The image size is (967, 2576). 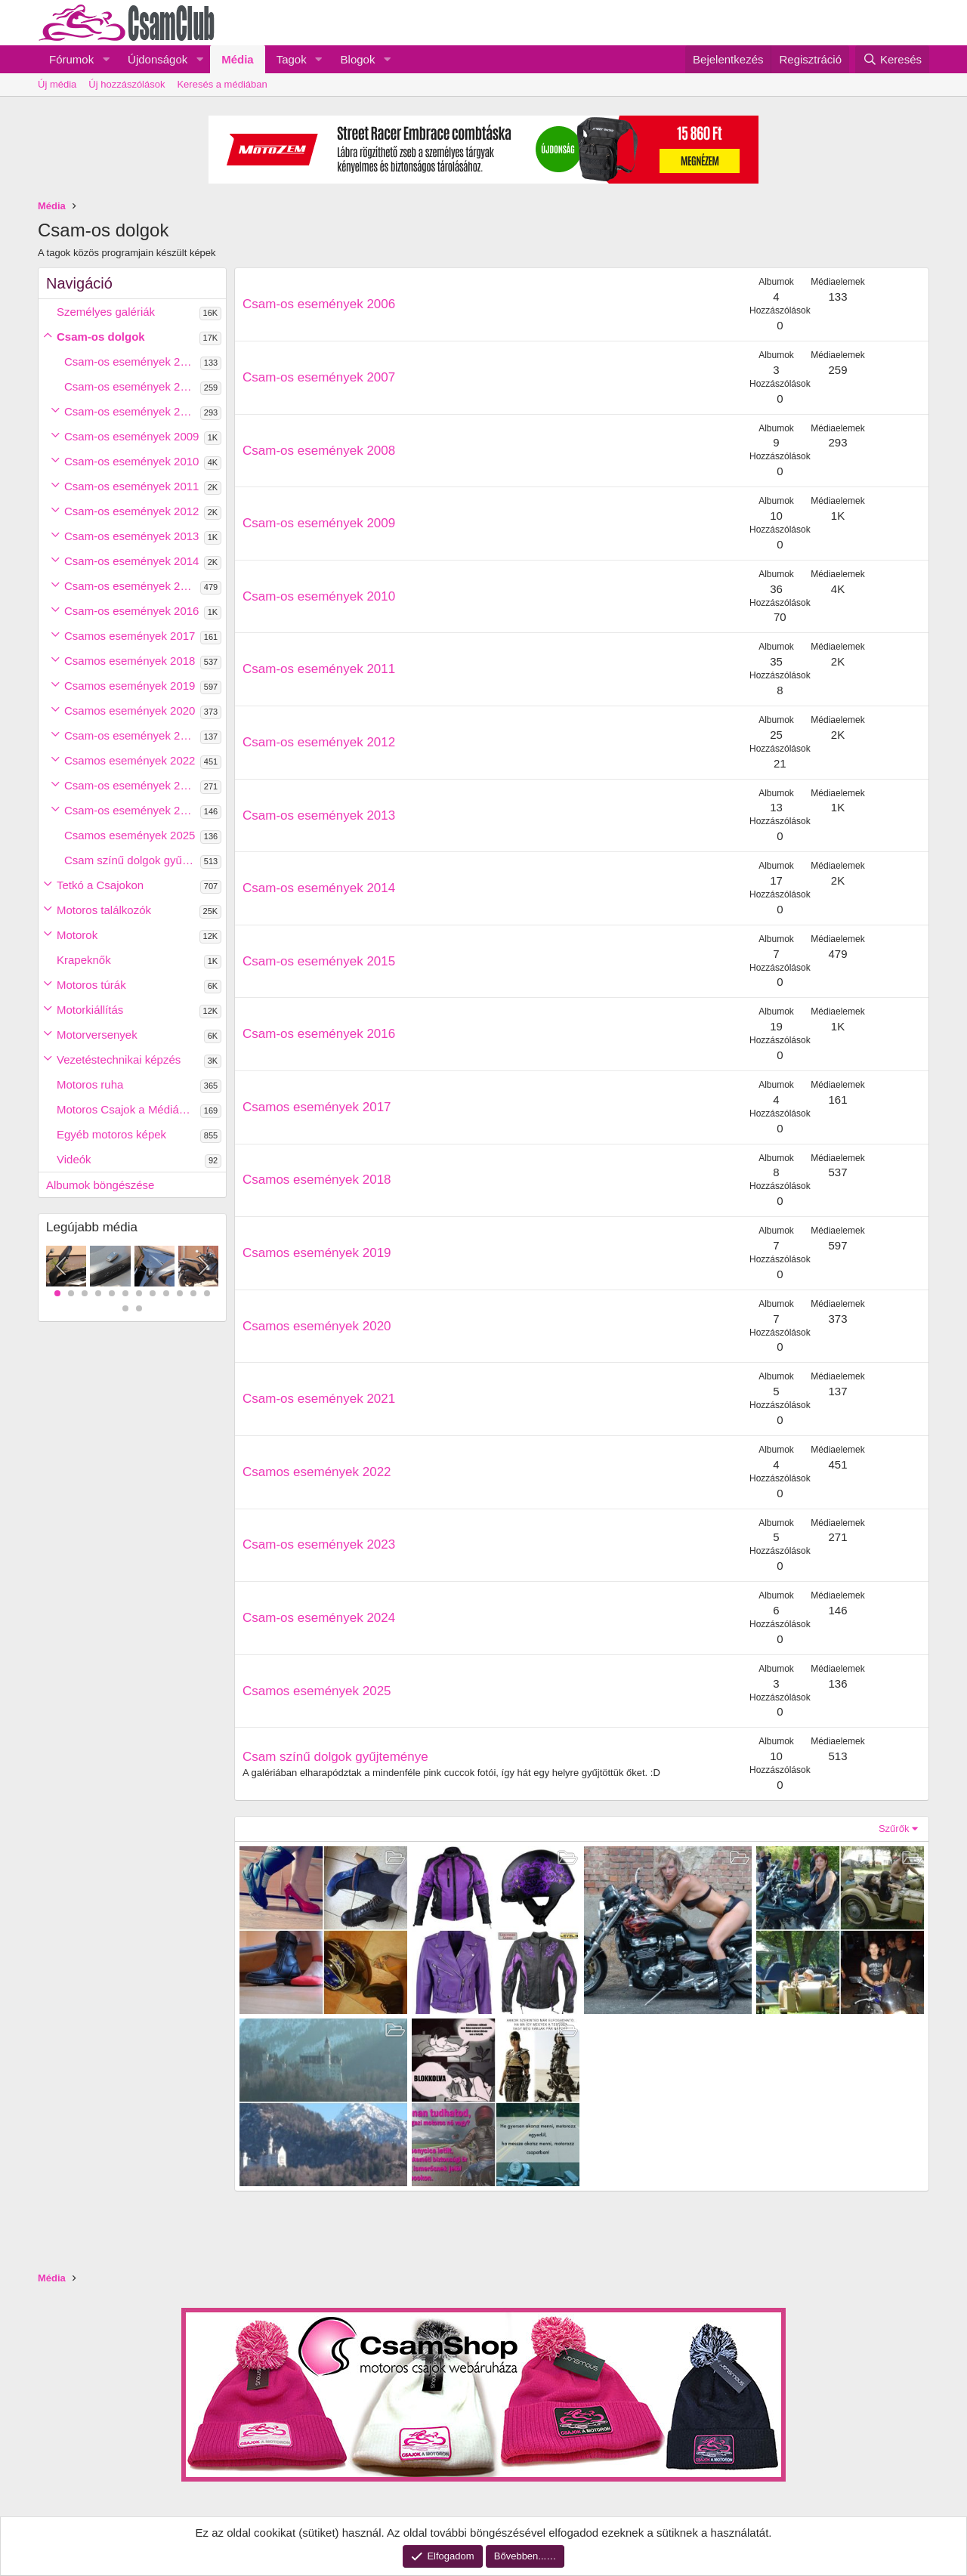 What do you see at coordinates (126, 84) in the screenshot?
I see `Új hozzászólások` at bounding box center [126, 84].